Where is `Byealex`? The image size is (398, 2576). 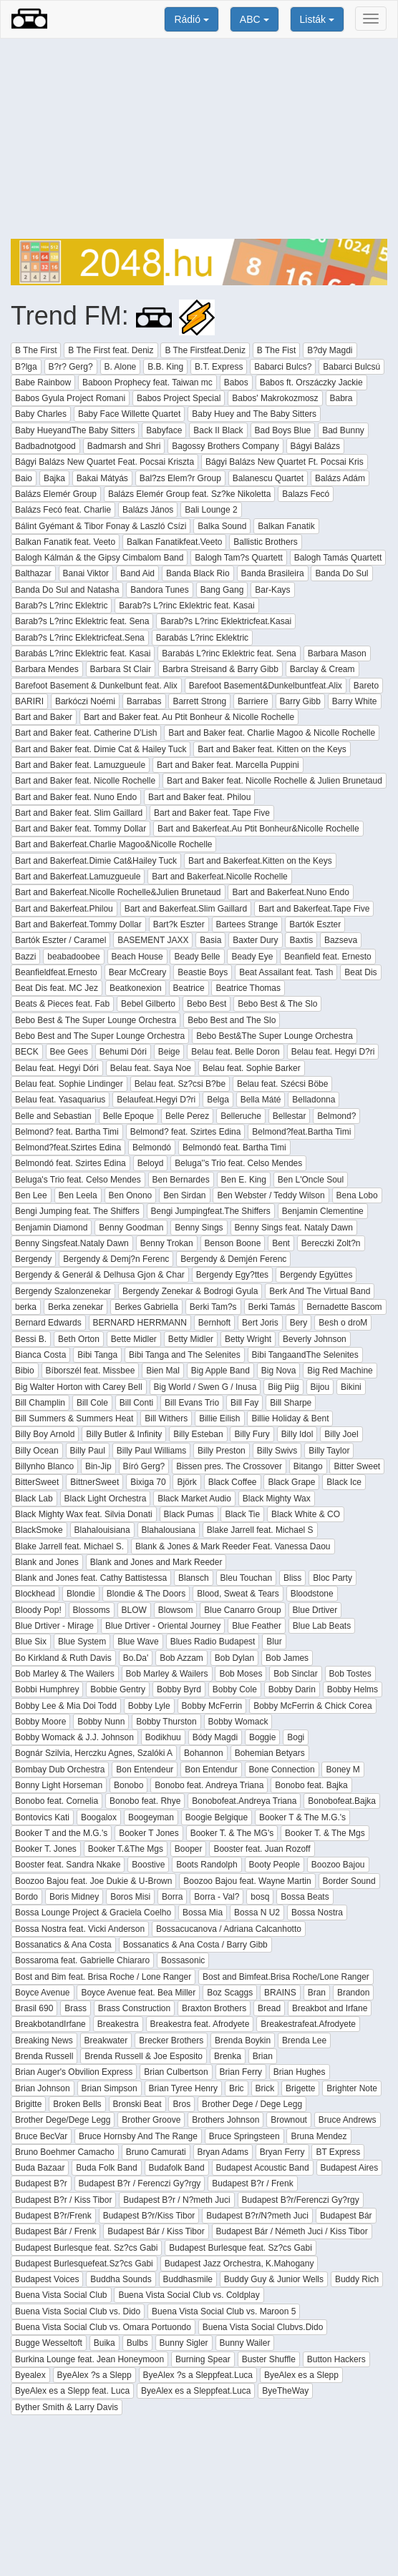 Byealex is located at coordinates (30, 2375).